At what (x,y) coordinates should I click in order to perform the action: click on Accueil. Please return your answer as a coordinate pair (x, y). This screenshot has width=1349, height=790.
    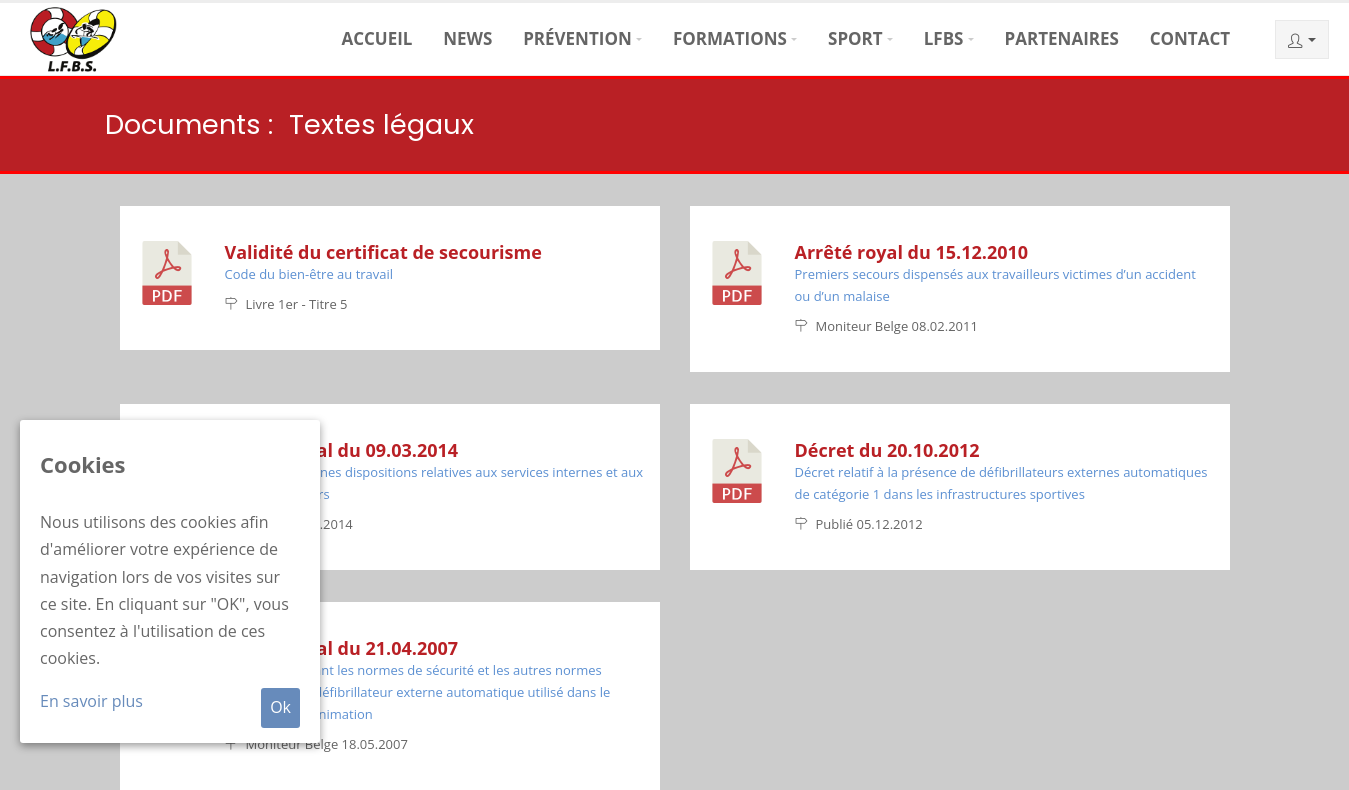
    Looking at the image, I should click on (376, 38).